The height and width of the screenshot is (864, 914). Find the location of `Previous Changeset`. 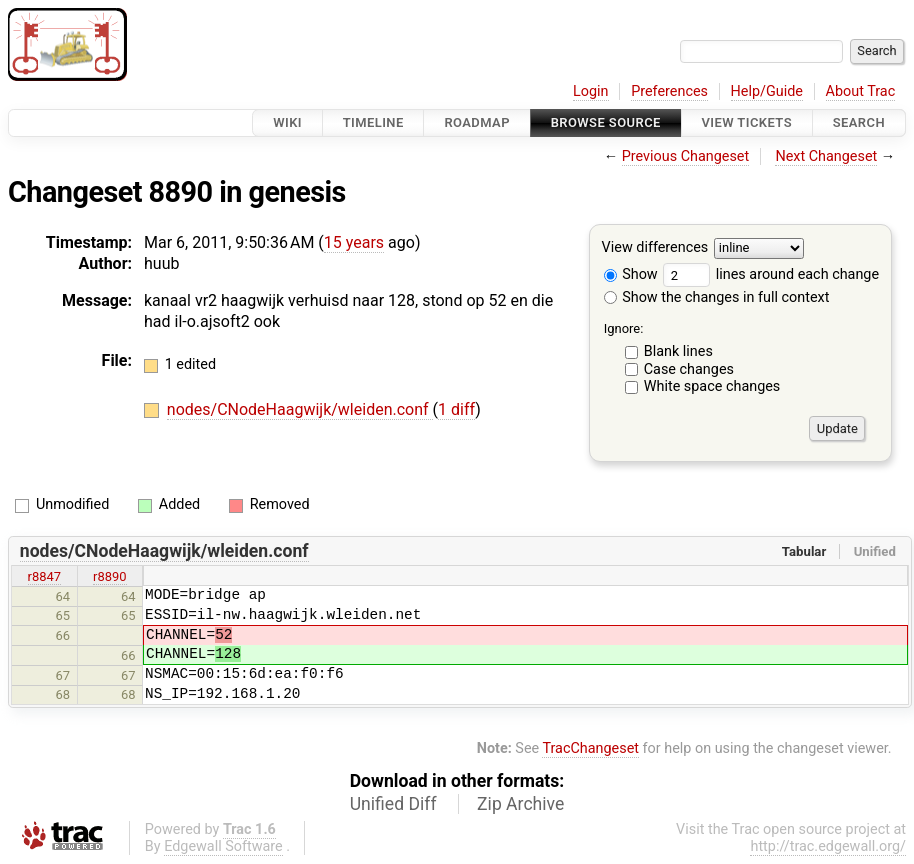

Previous Changeset is located at coordinates (686, 156).